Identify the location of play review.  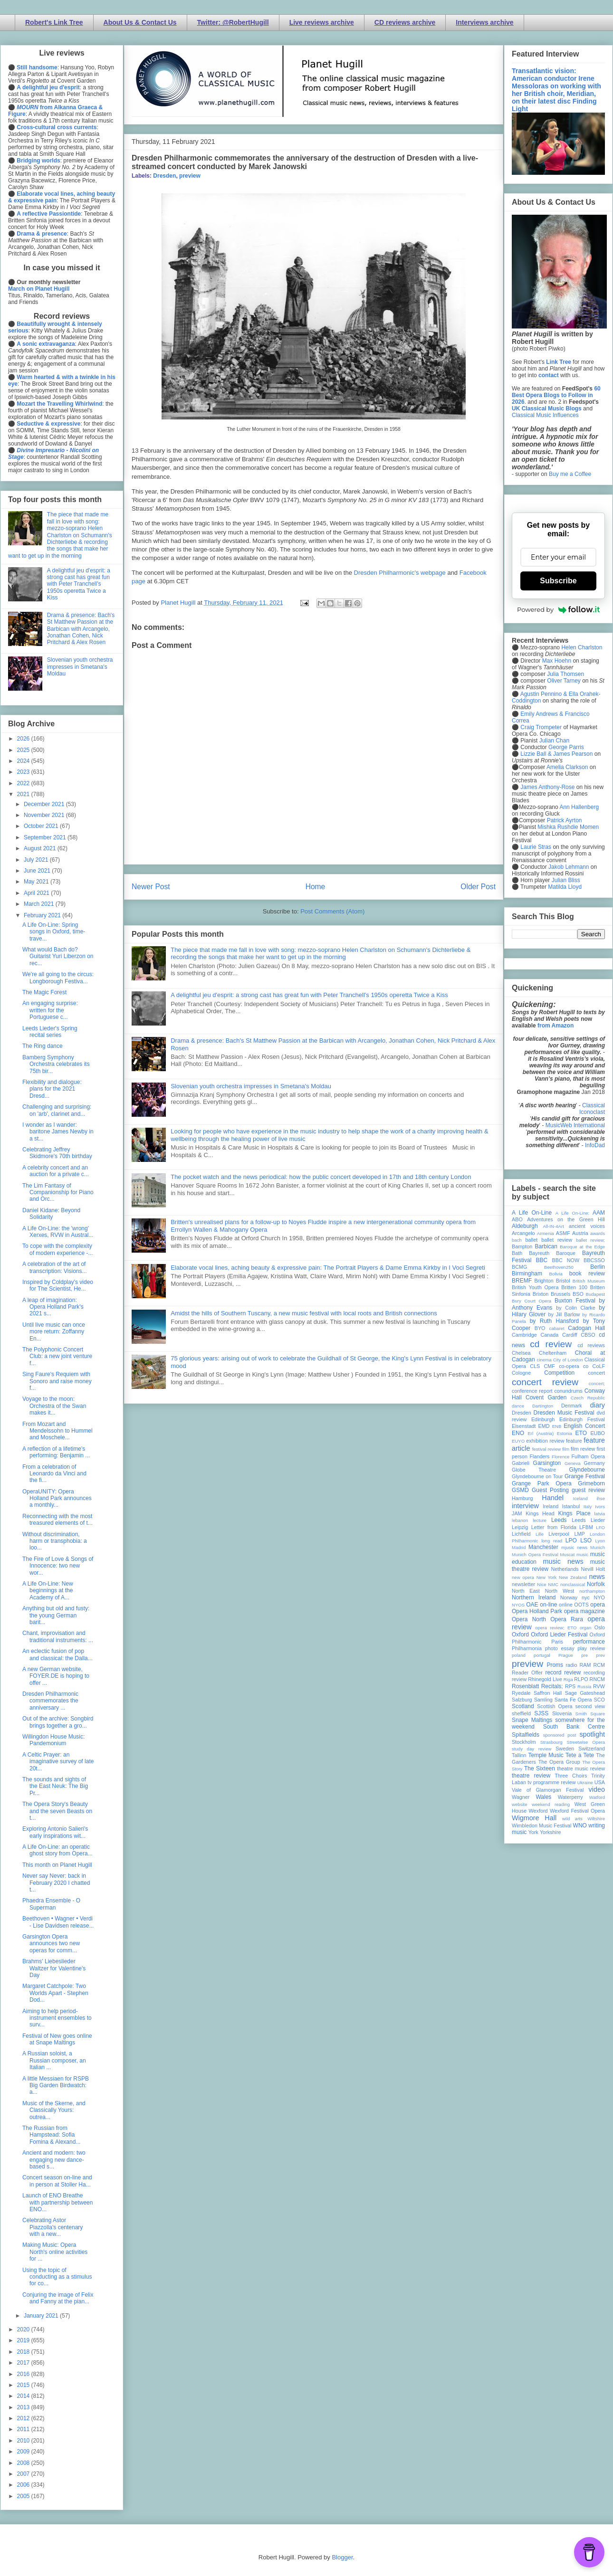
(591, 1648).